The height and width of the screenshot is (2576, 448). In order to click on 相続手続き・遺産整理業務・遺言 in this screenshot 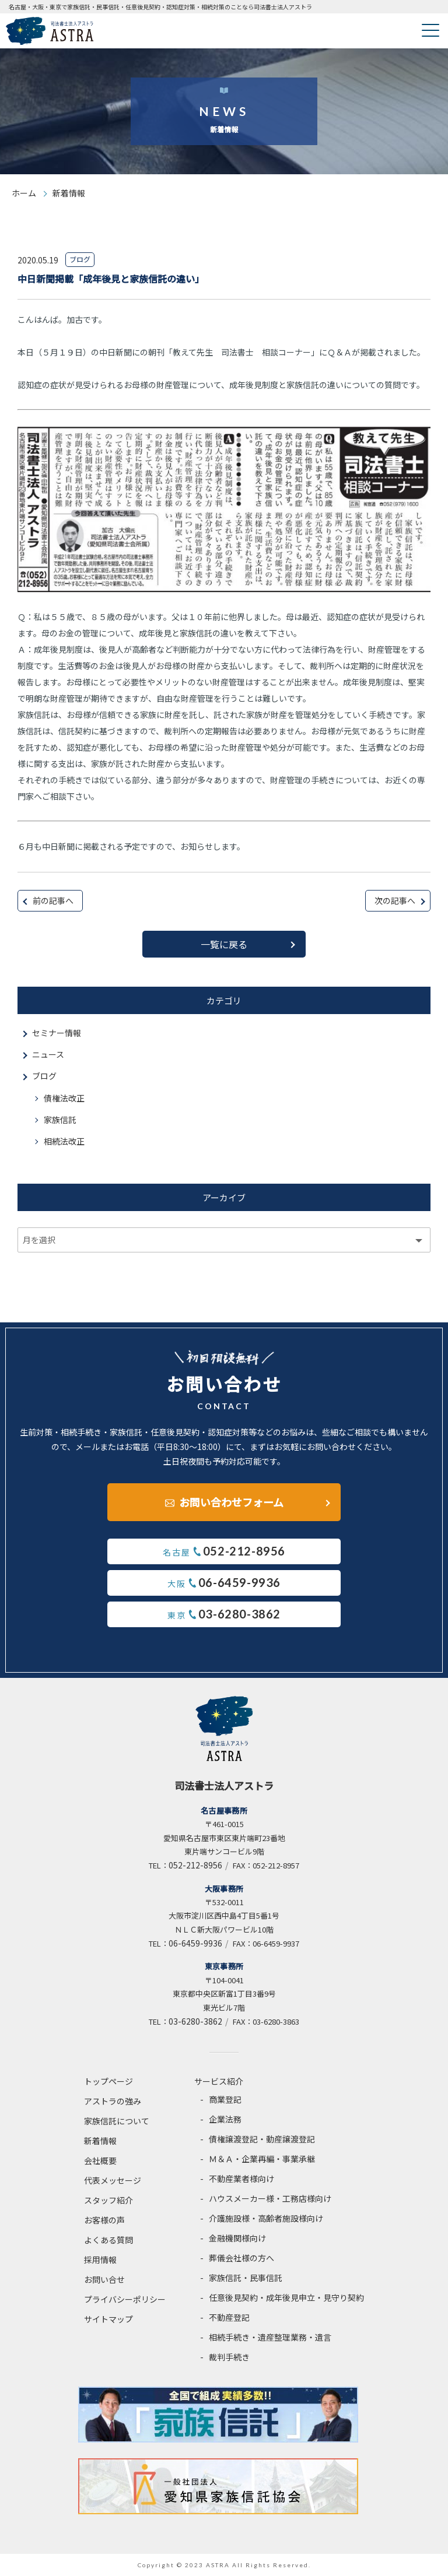, I will do `click(270, 2337)`.